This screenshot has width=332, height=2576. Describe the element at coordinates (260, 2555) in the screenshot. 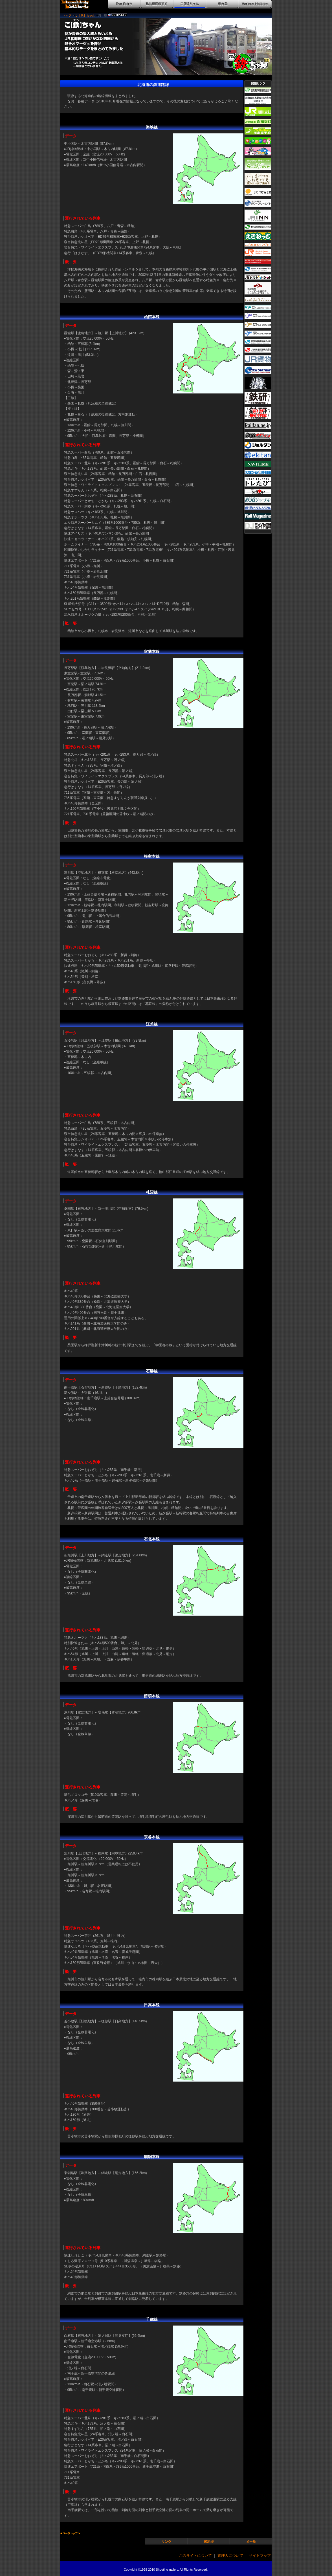

I see `サイトマップ` at that location.